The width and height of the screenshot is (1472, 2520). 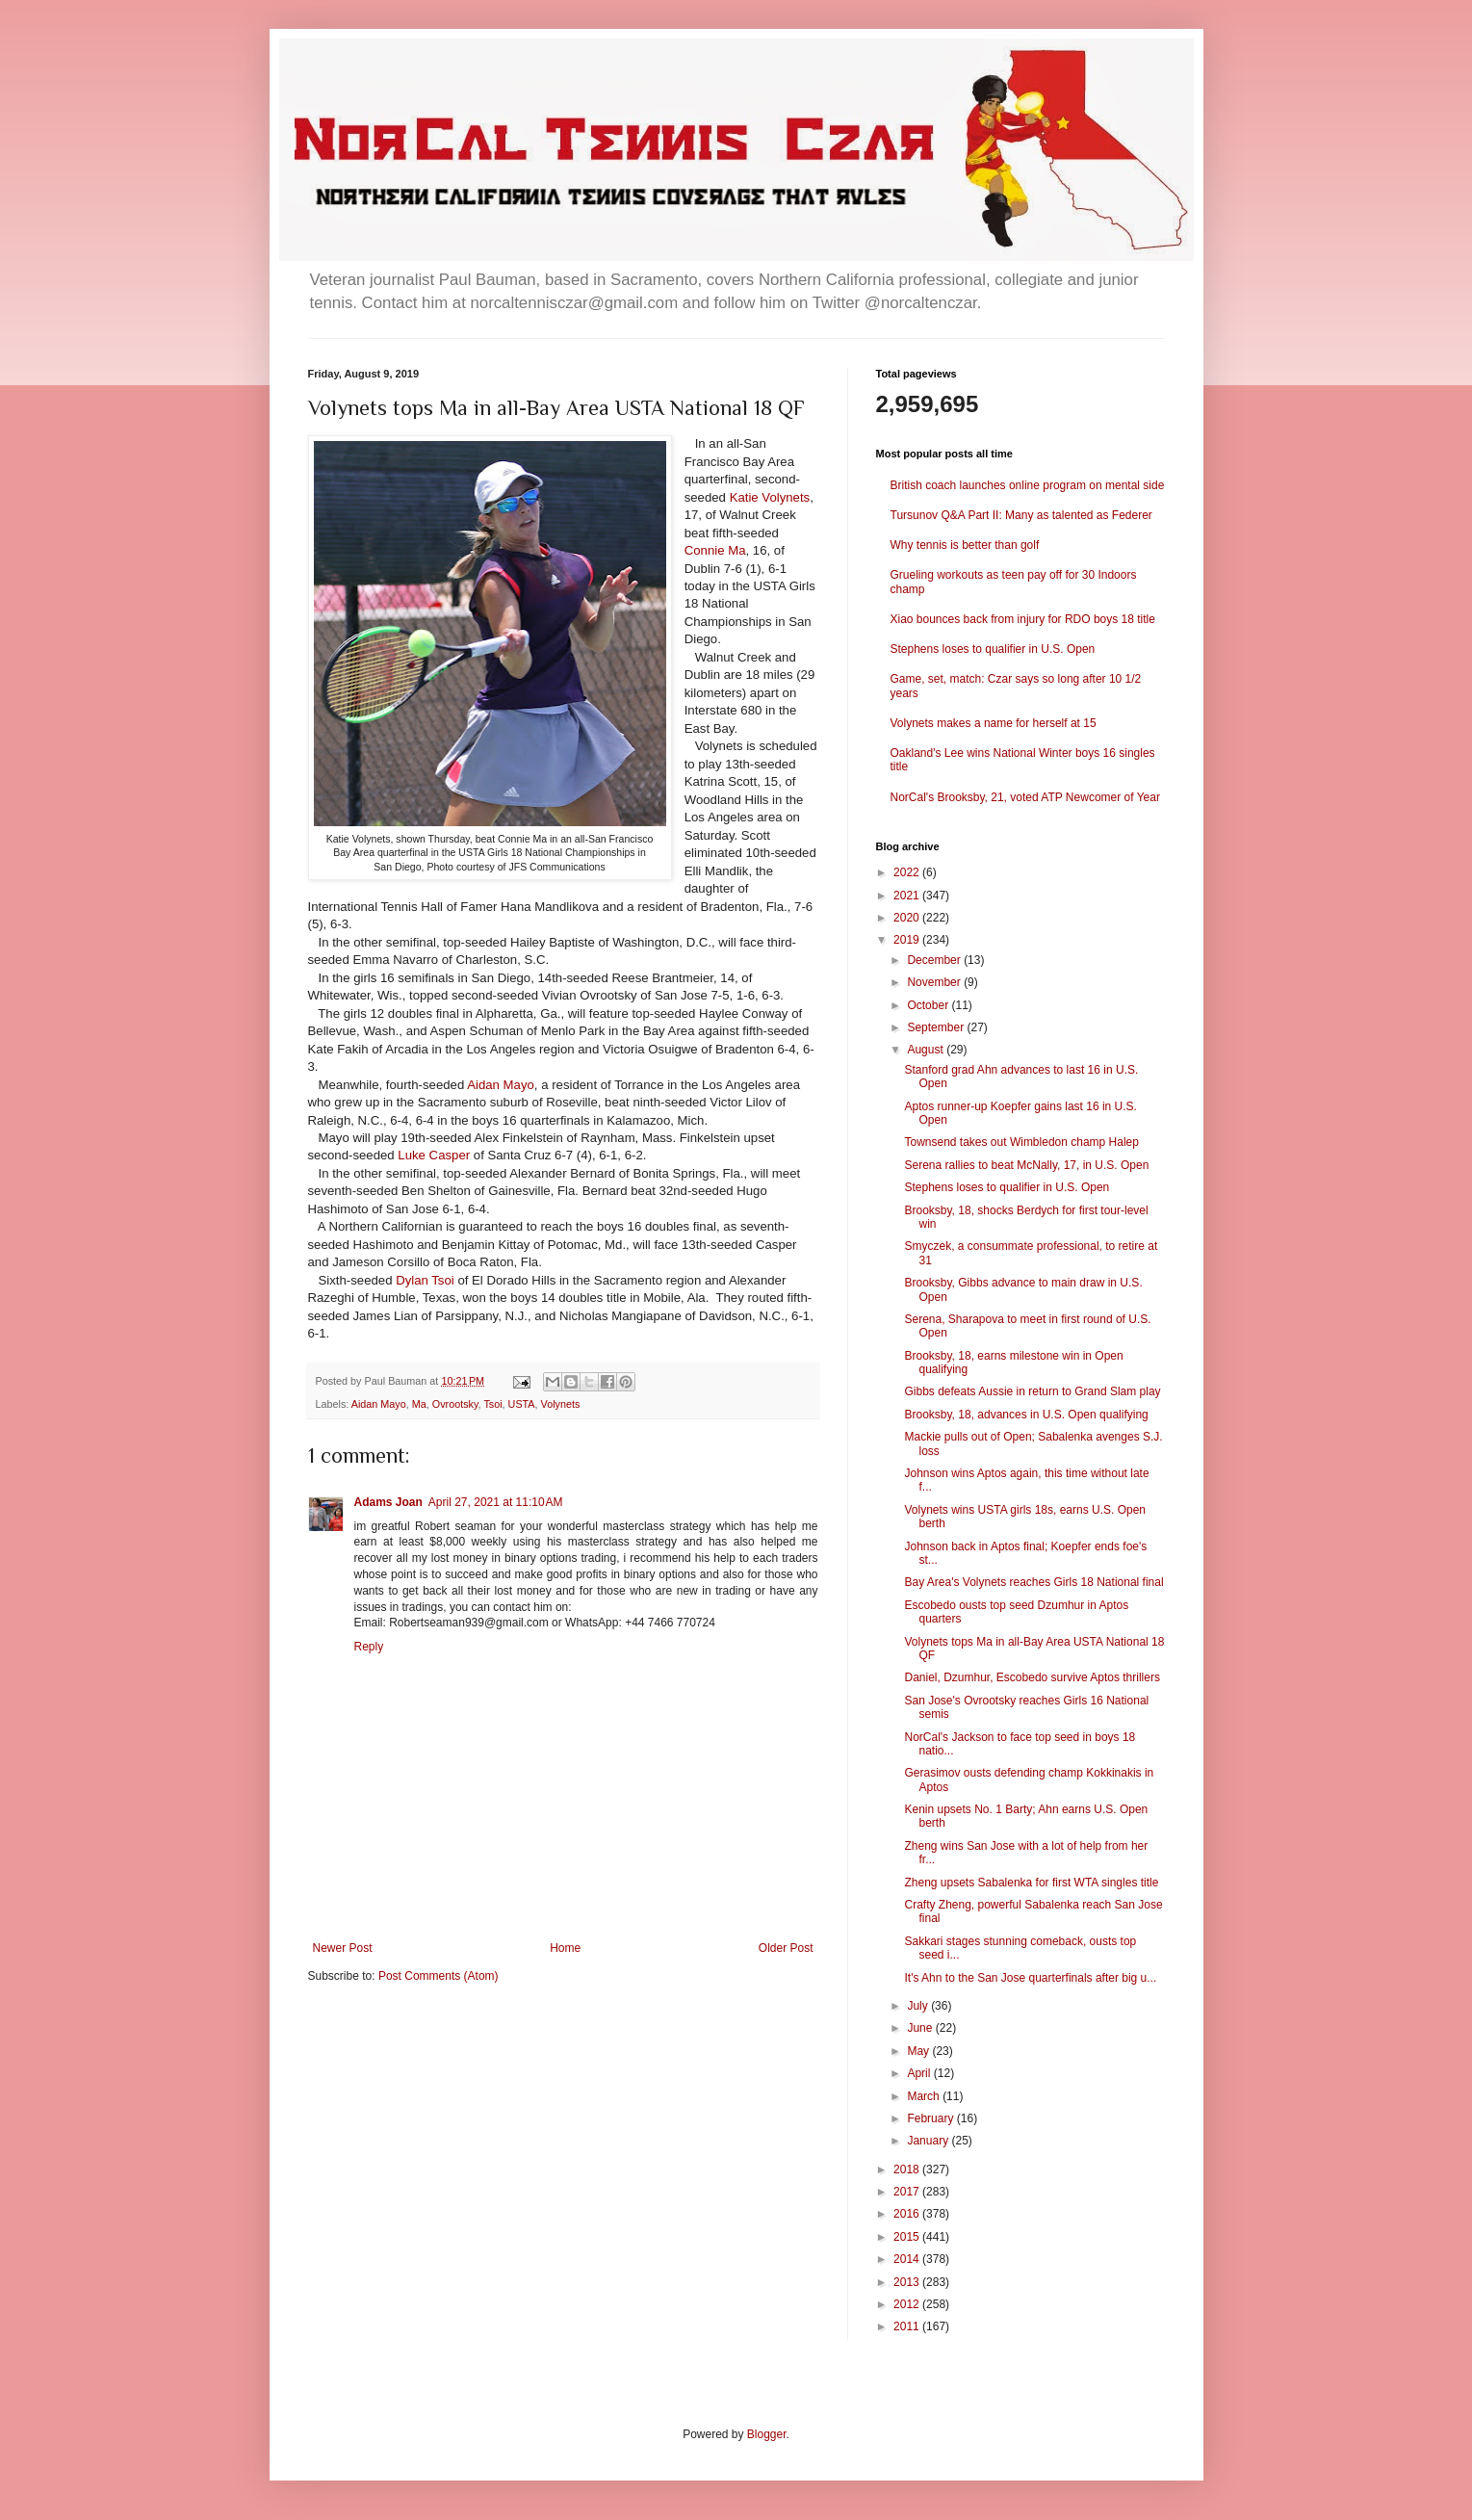 What do you see at coordinates (1021, 1142) in the screenshot?
I see `Townsend takes out Wimbledon champ Halep` at bounding box center [1021, 1142].